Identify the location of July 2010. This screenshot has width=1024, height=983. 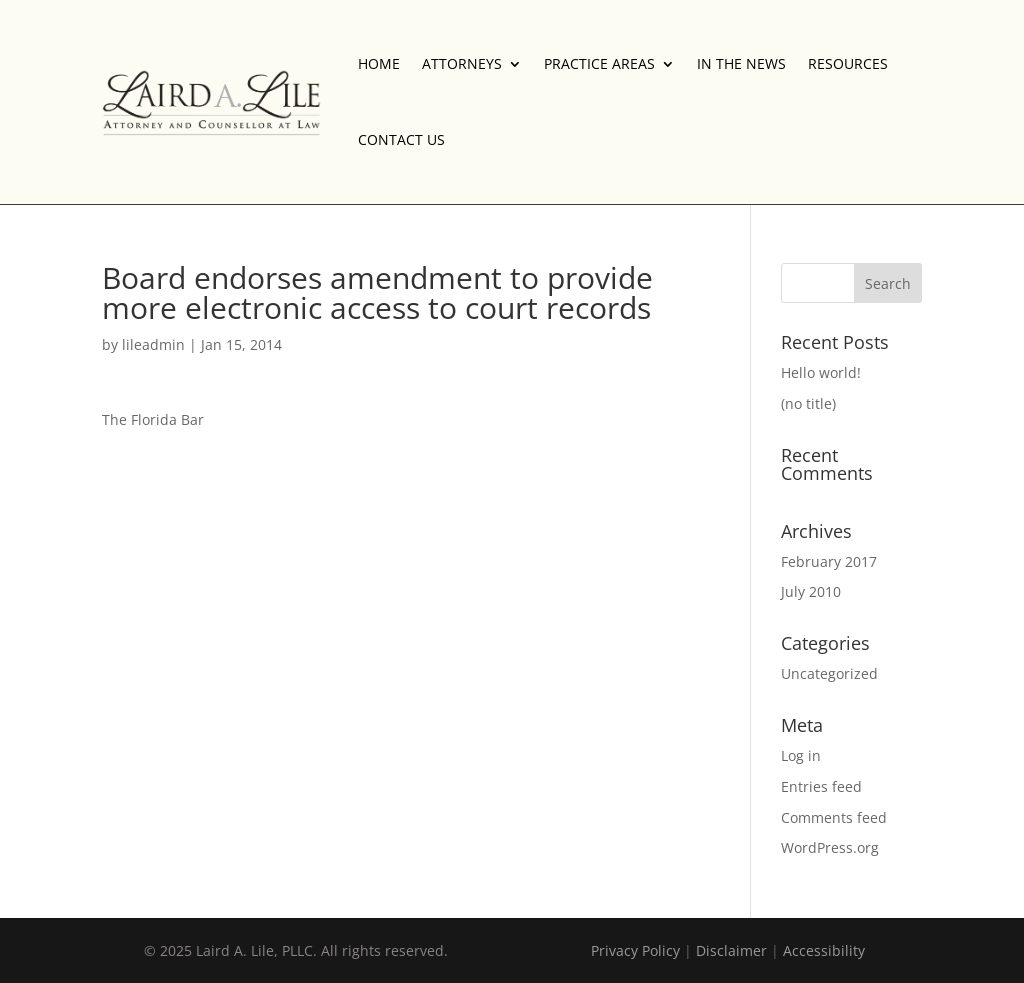
(811, 591).